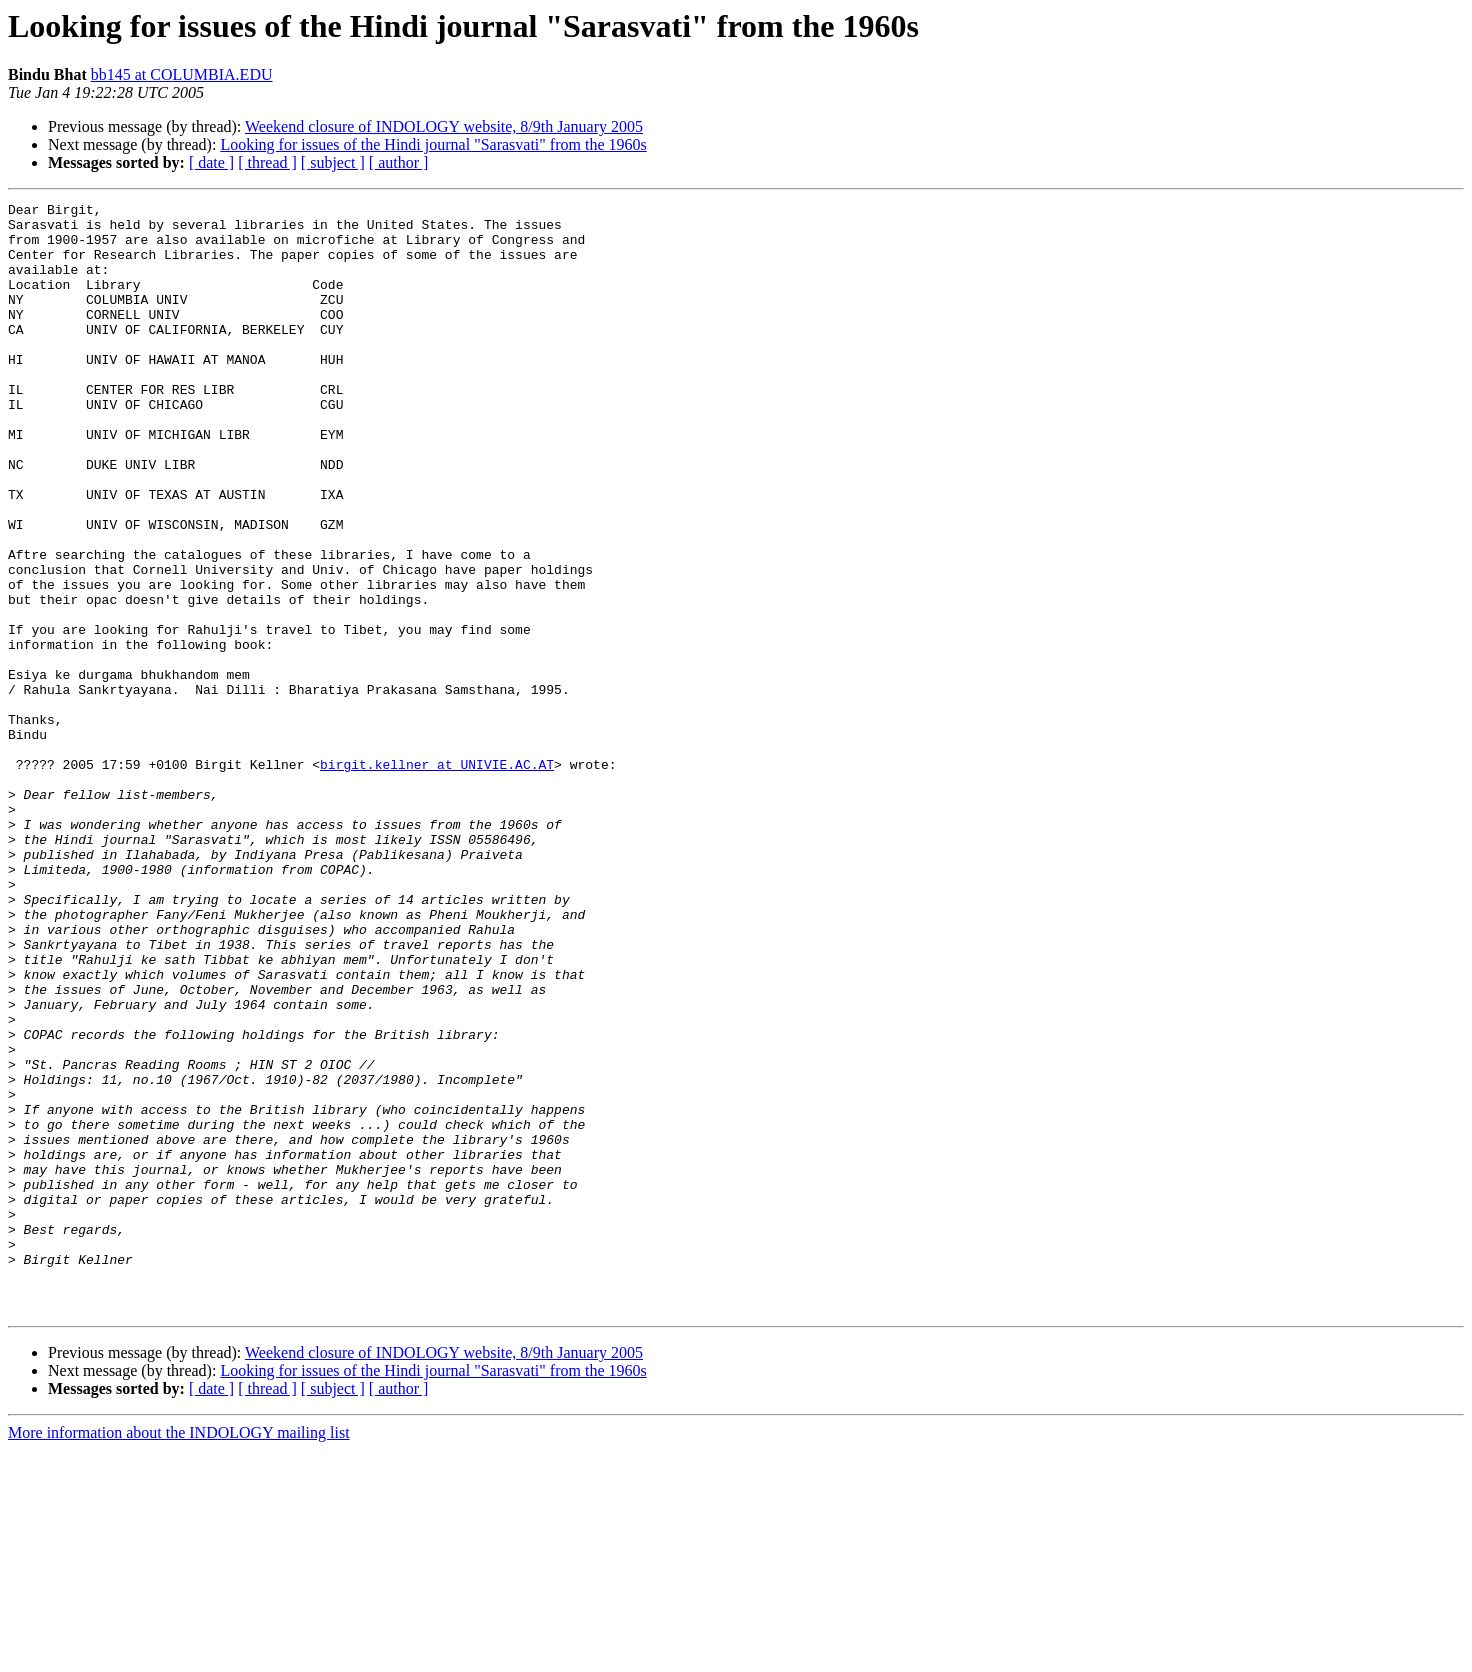 The height and width of the screenshot is (1672, 1472). Describe the element at coordinates (182, 74) in the screenshot. I see `bb145 at COLUMBIA.EDU` at that location.